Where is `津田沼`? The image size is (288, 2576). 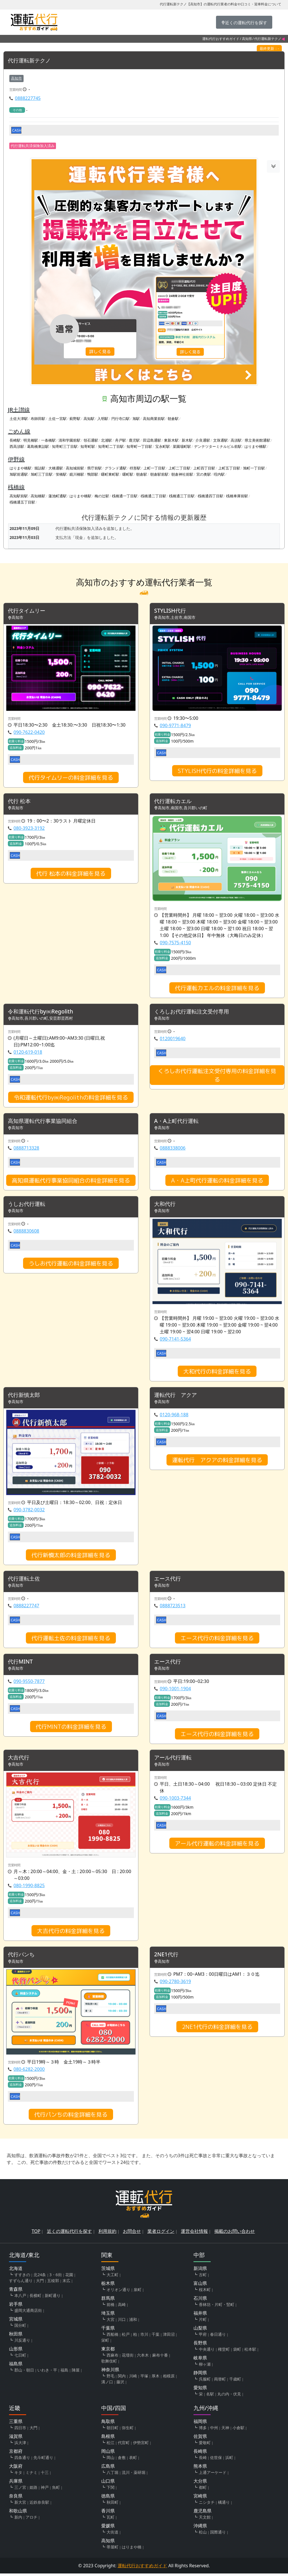 津田沼 is located at coordinates (169, 2336).